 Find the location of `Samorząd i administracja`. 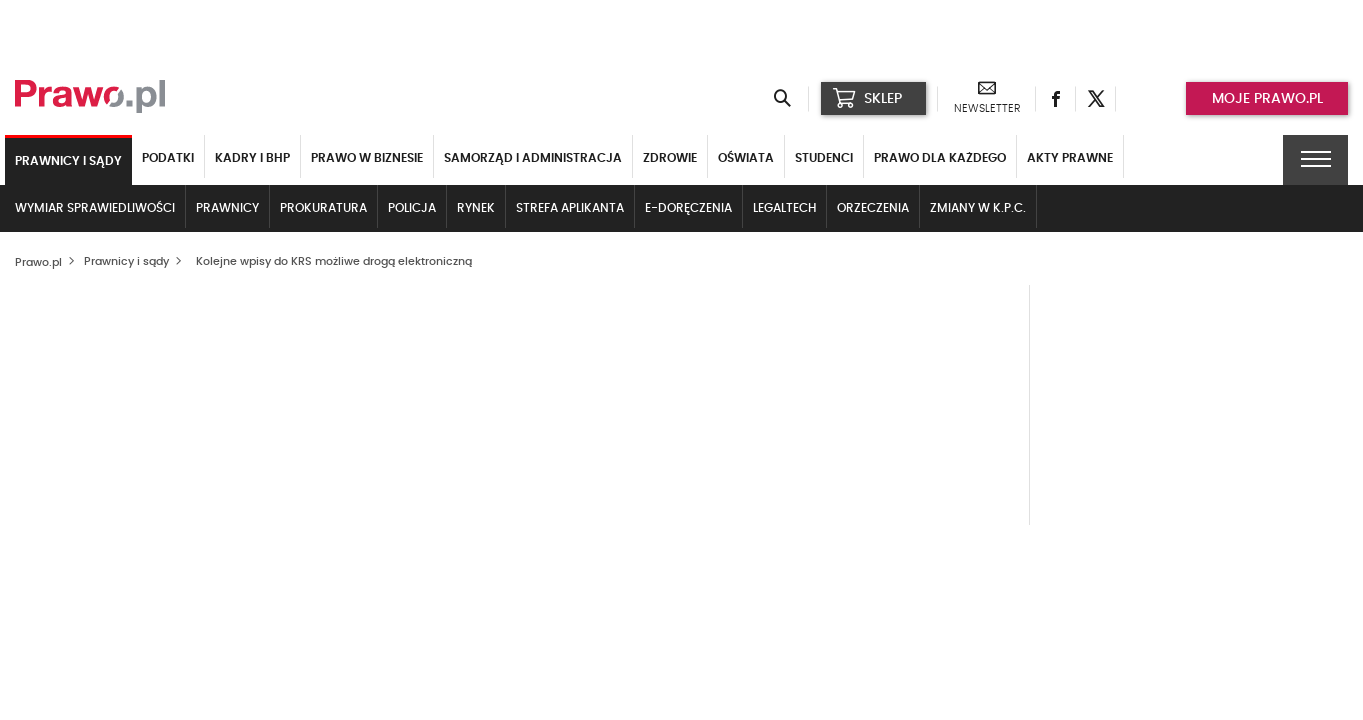

Samorząd i administracja is located at coordinates (533, 158).